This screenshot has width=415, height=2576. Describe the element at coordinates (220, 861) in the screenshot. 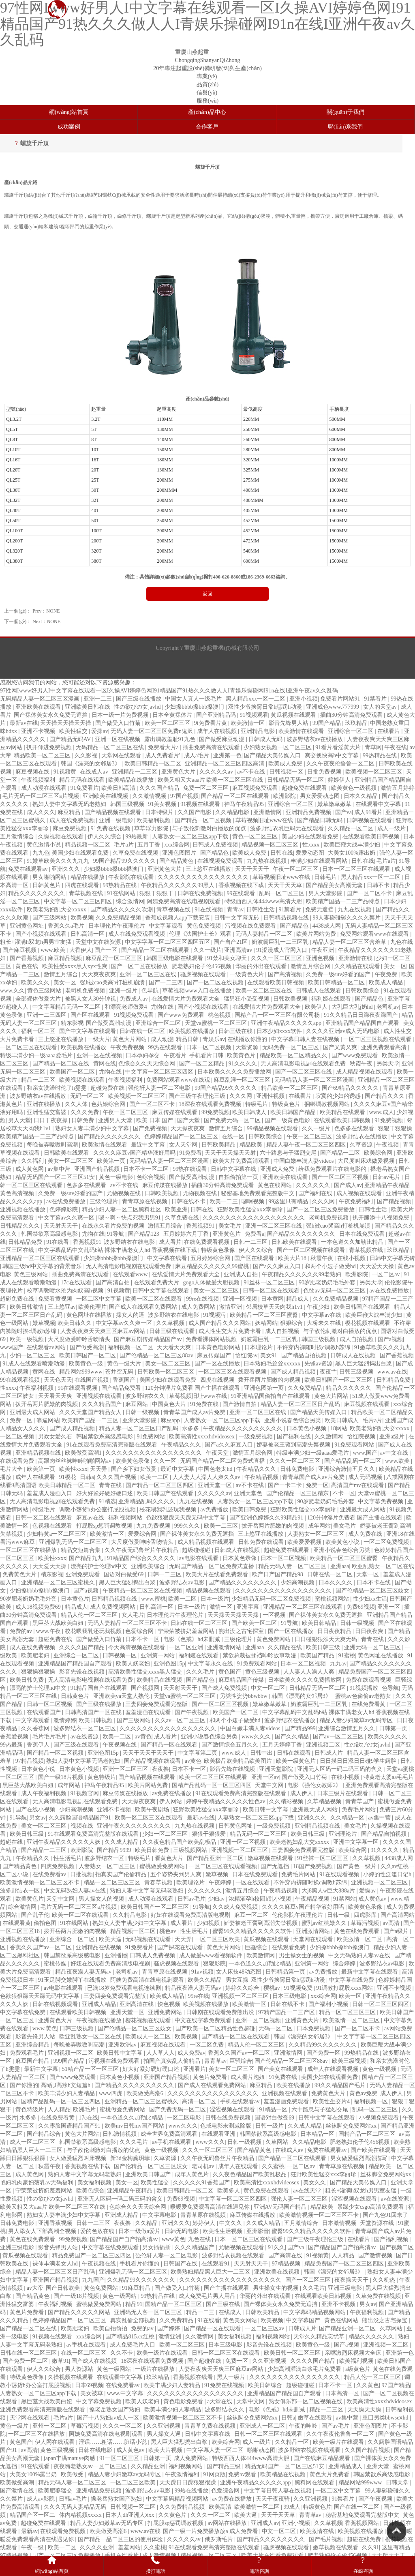

I see `在线视频免费观看` at that location.